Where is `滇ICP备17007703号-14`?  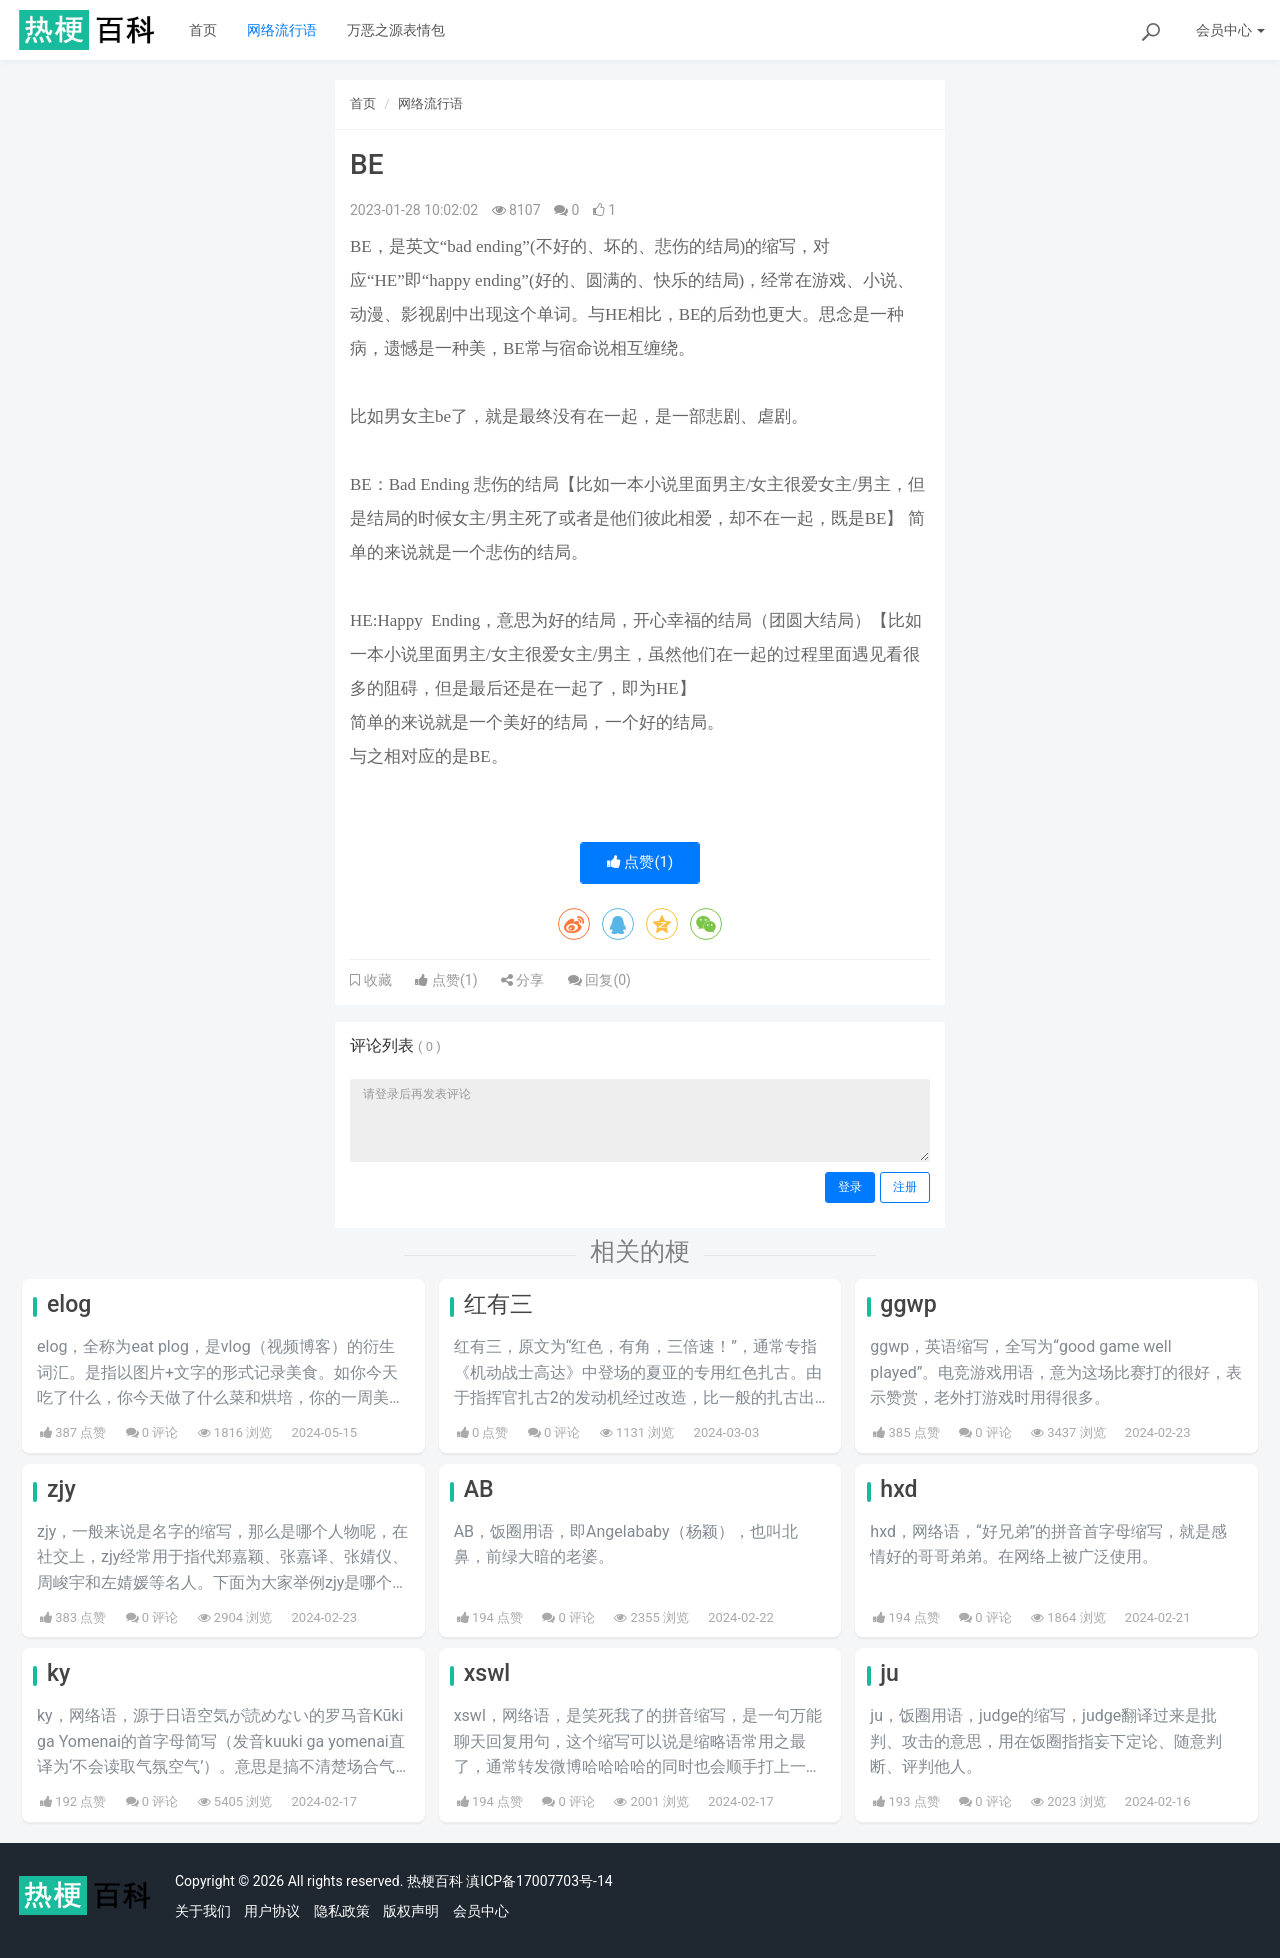 滇ICP备17007703号-14 is located at coordinates (539, 1881).